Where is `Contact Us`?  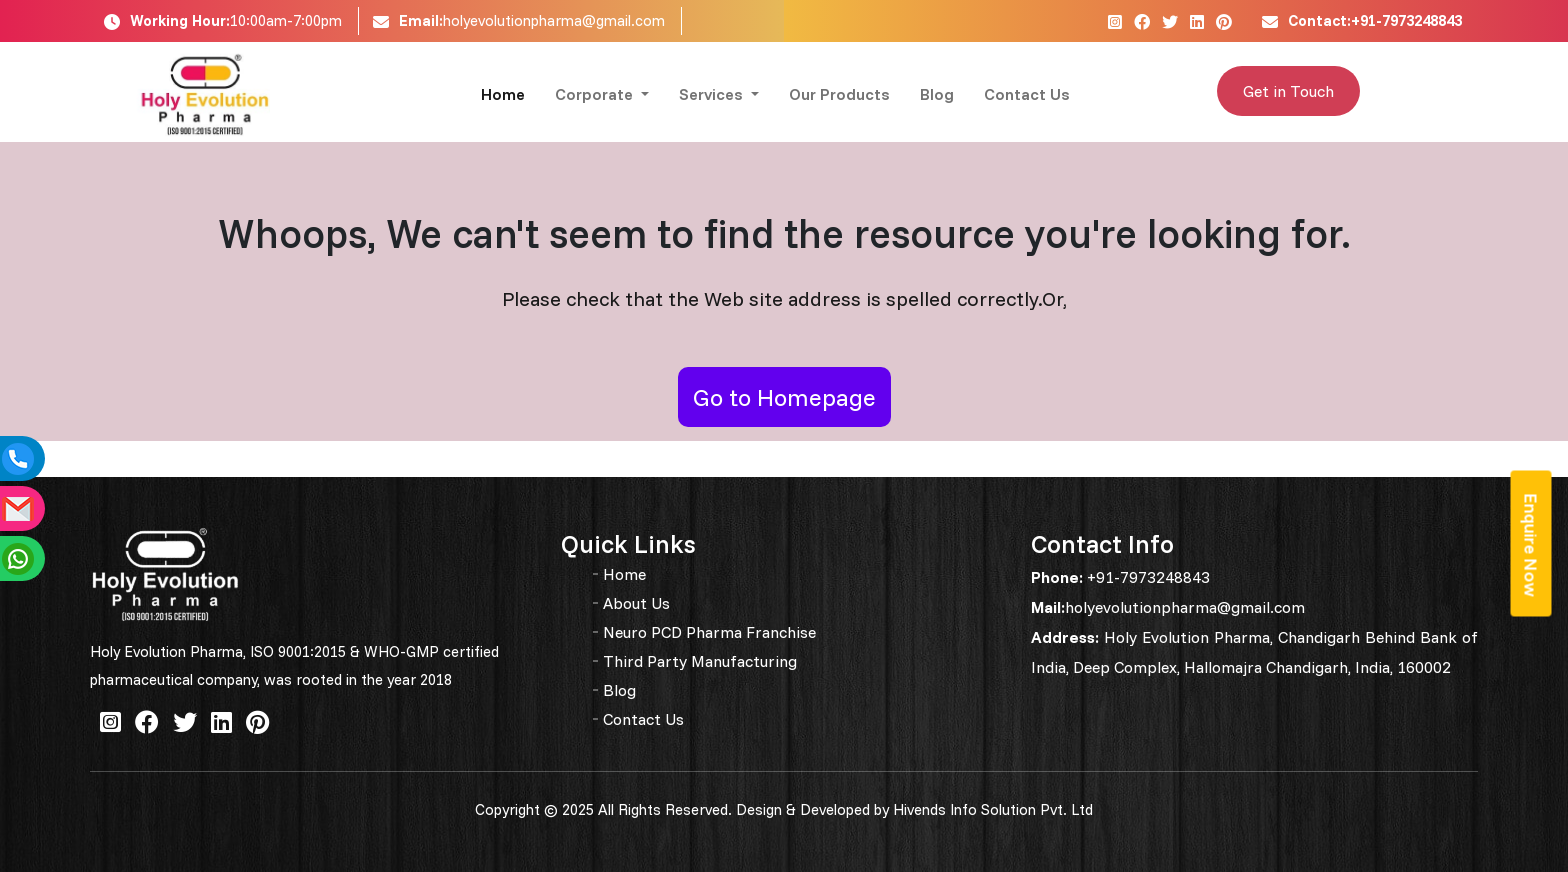 Contact Us is located at coordinates (1027, 94).